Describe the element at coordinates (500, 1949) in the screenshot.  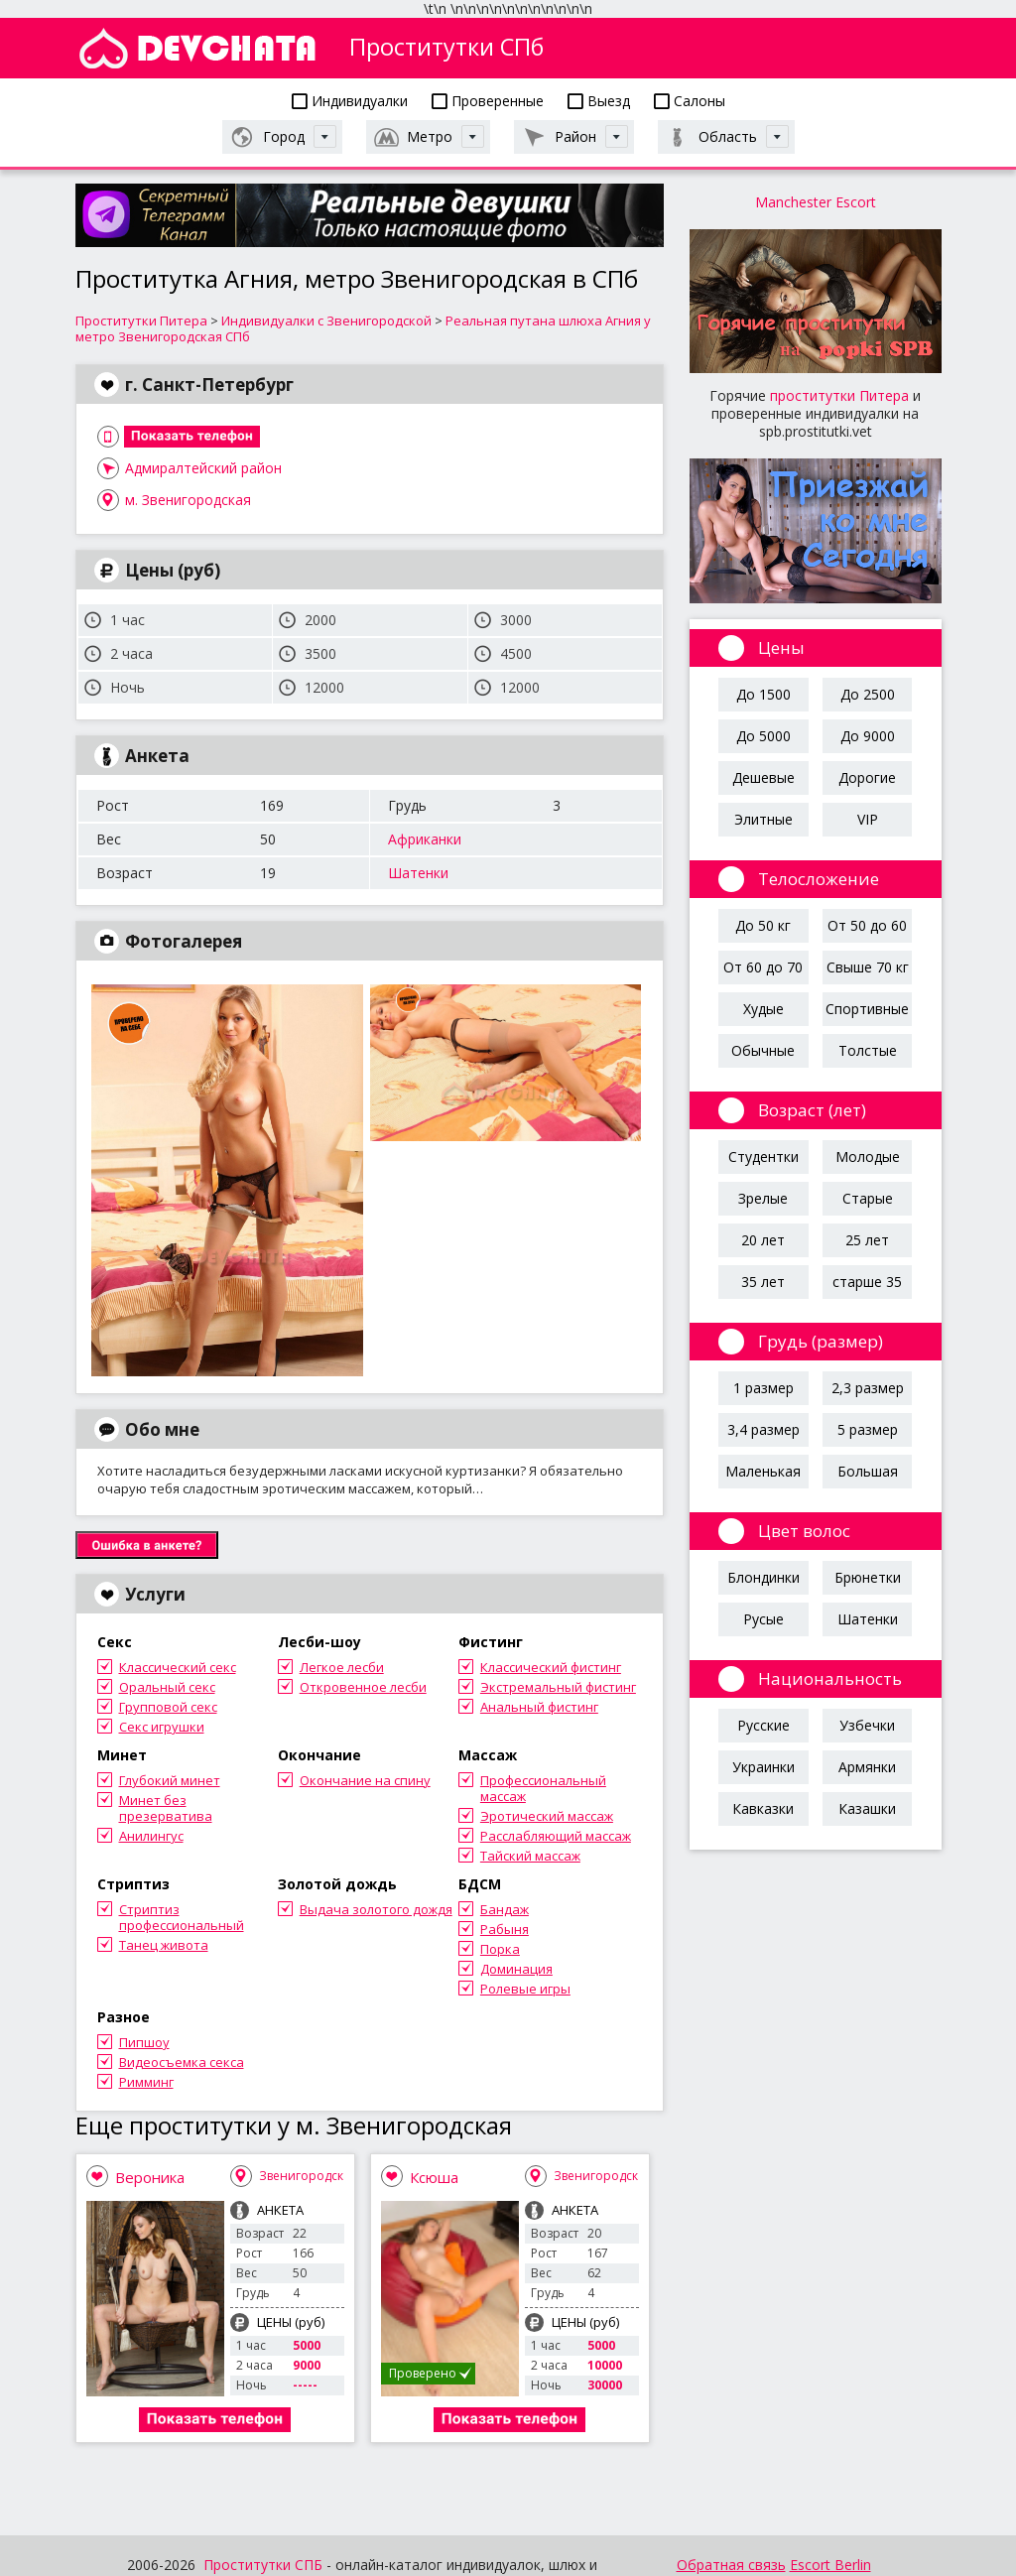
I see `Порка` at that location.